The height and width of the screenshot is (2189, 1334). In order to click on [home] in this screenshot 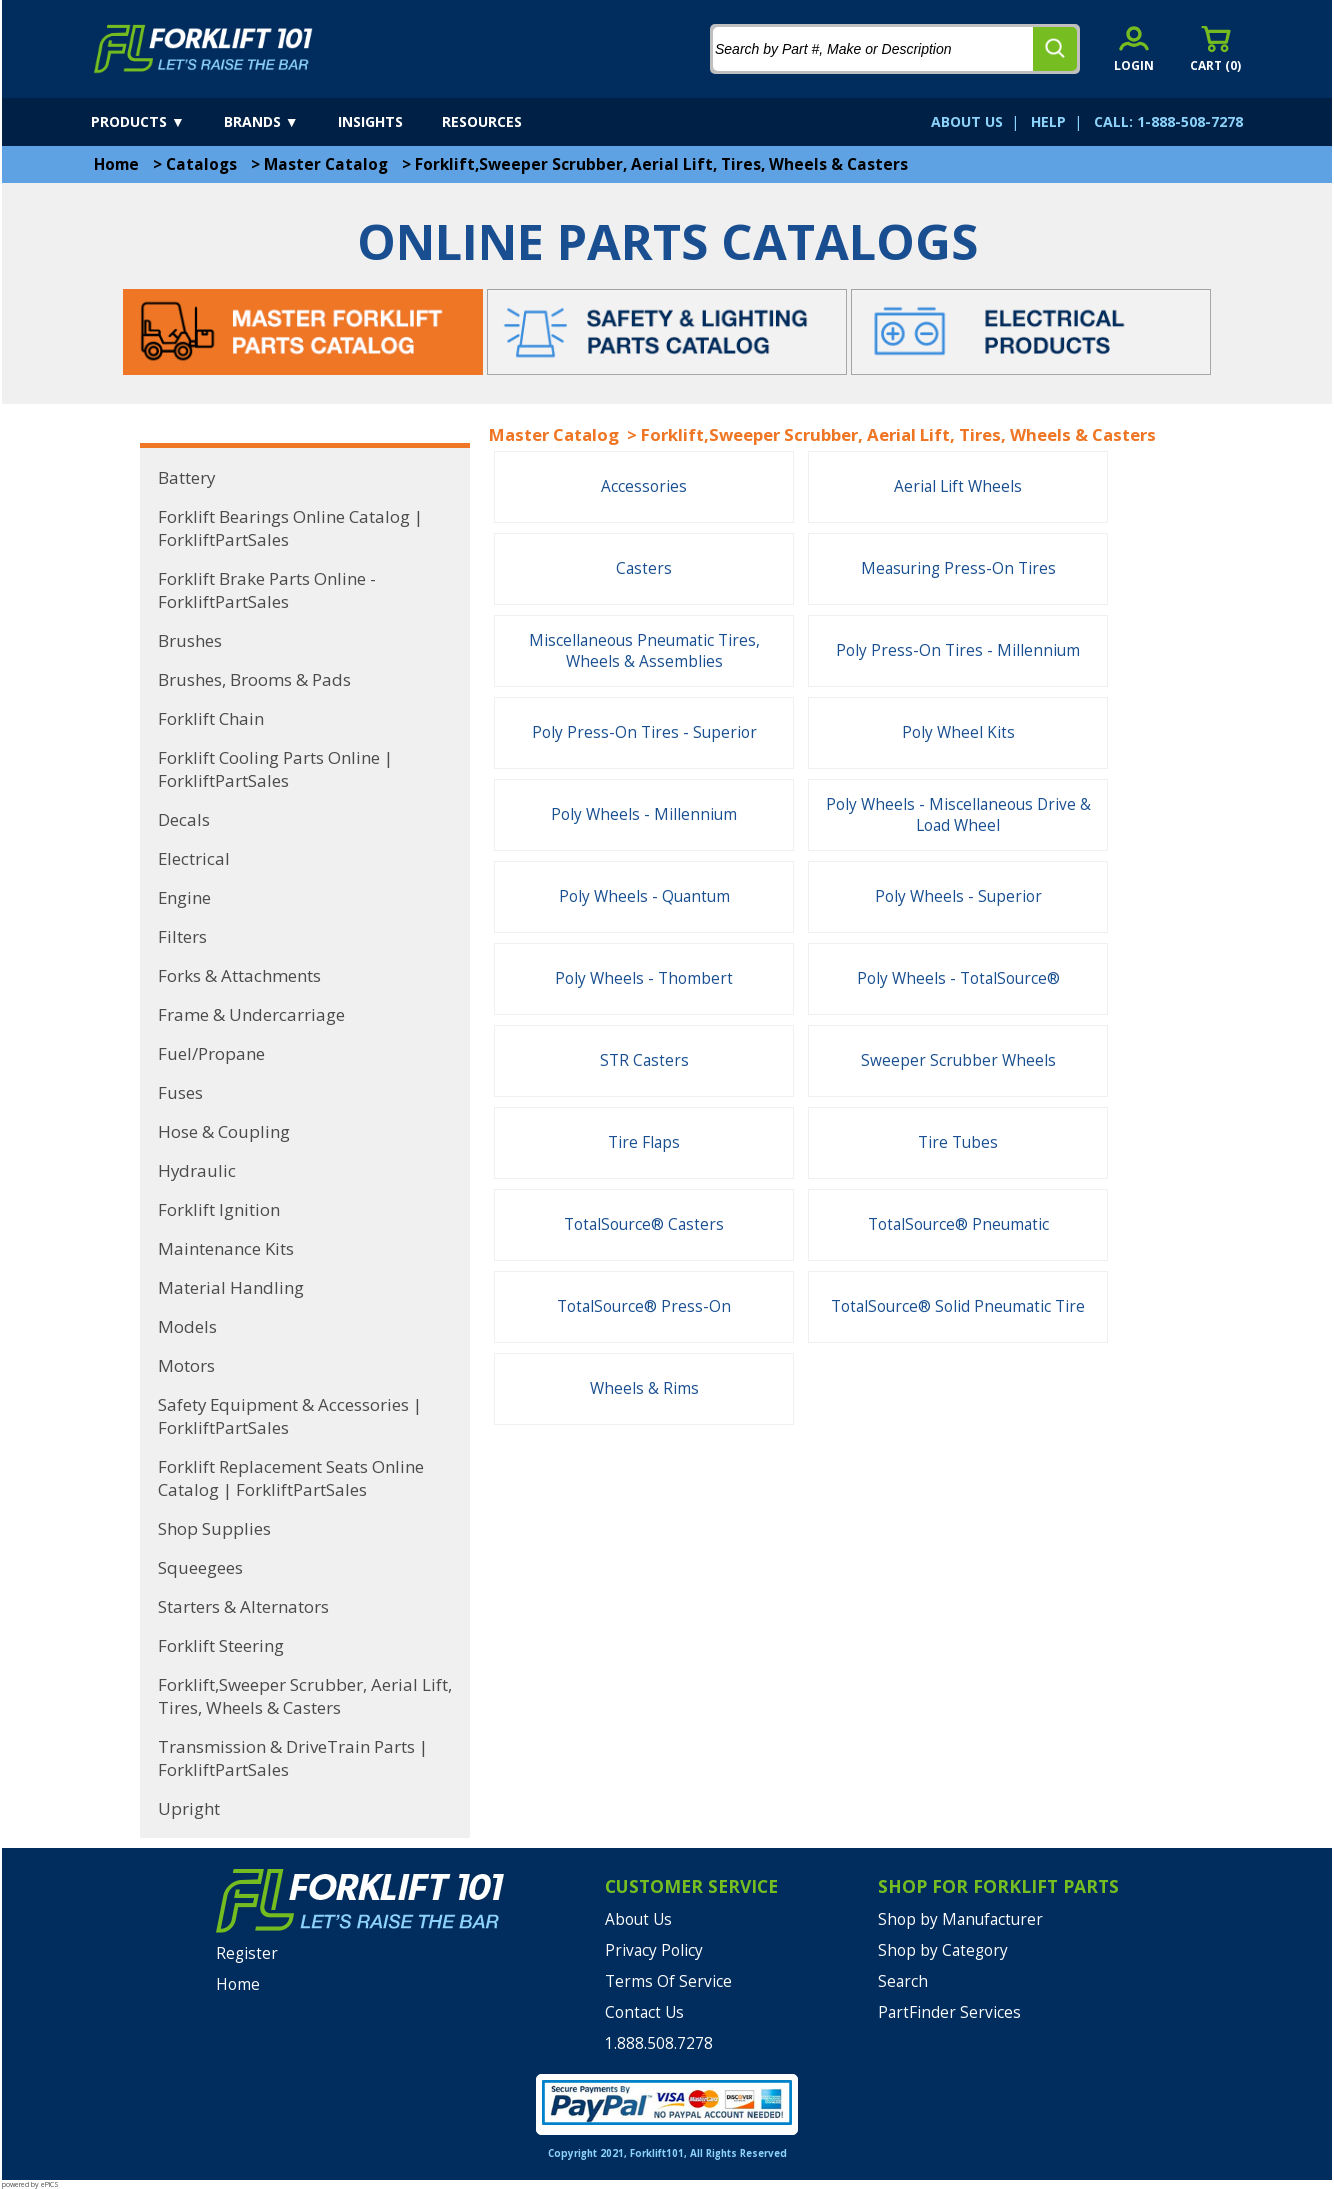, I will do `click(203, 49)`.